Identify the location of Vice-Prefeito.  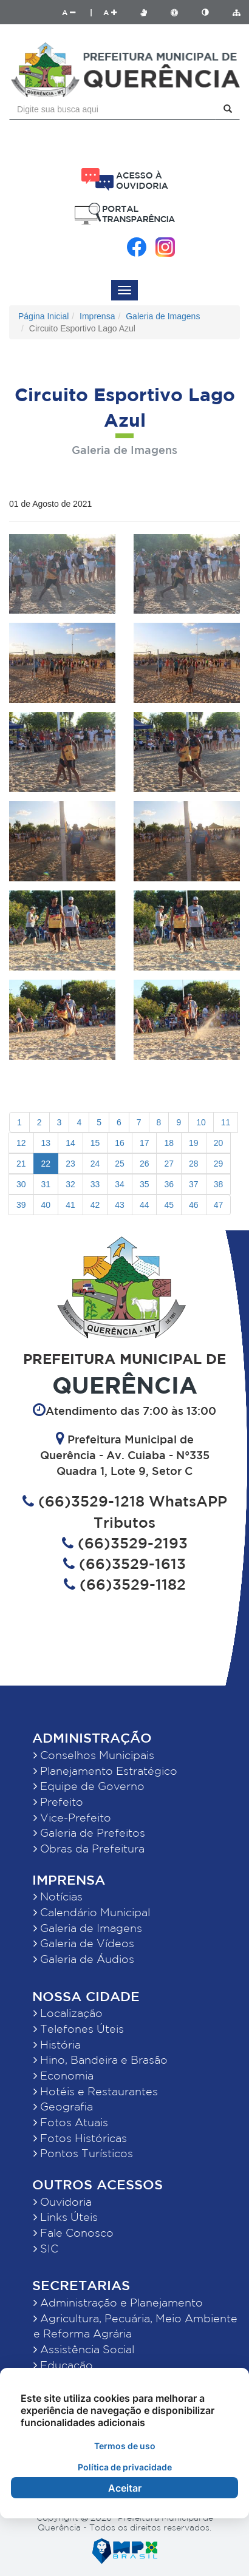
(72, 1817).